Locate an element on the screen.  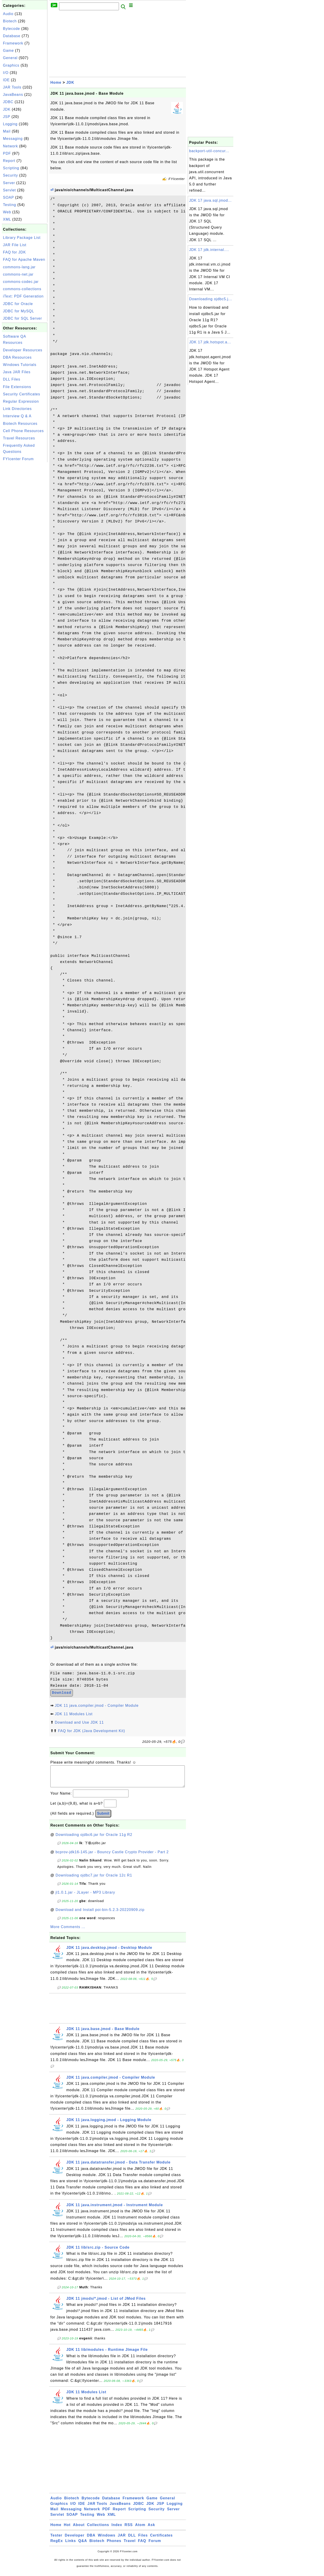
FAQ is located at coordinates (142, 2545).